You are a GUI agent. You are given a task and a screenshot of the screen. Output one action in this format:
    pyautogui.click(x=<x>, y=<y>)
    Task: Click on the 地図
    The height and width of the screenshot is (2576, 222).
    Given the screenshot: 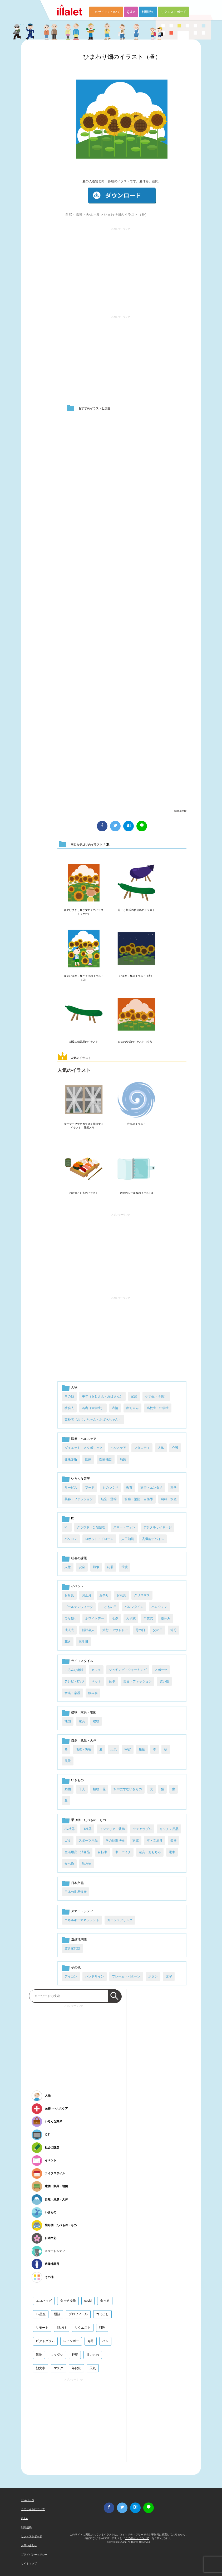 What is the action you would take?
    pyautogui.click(x=68, y=1721)
    